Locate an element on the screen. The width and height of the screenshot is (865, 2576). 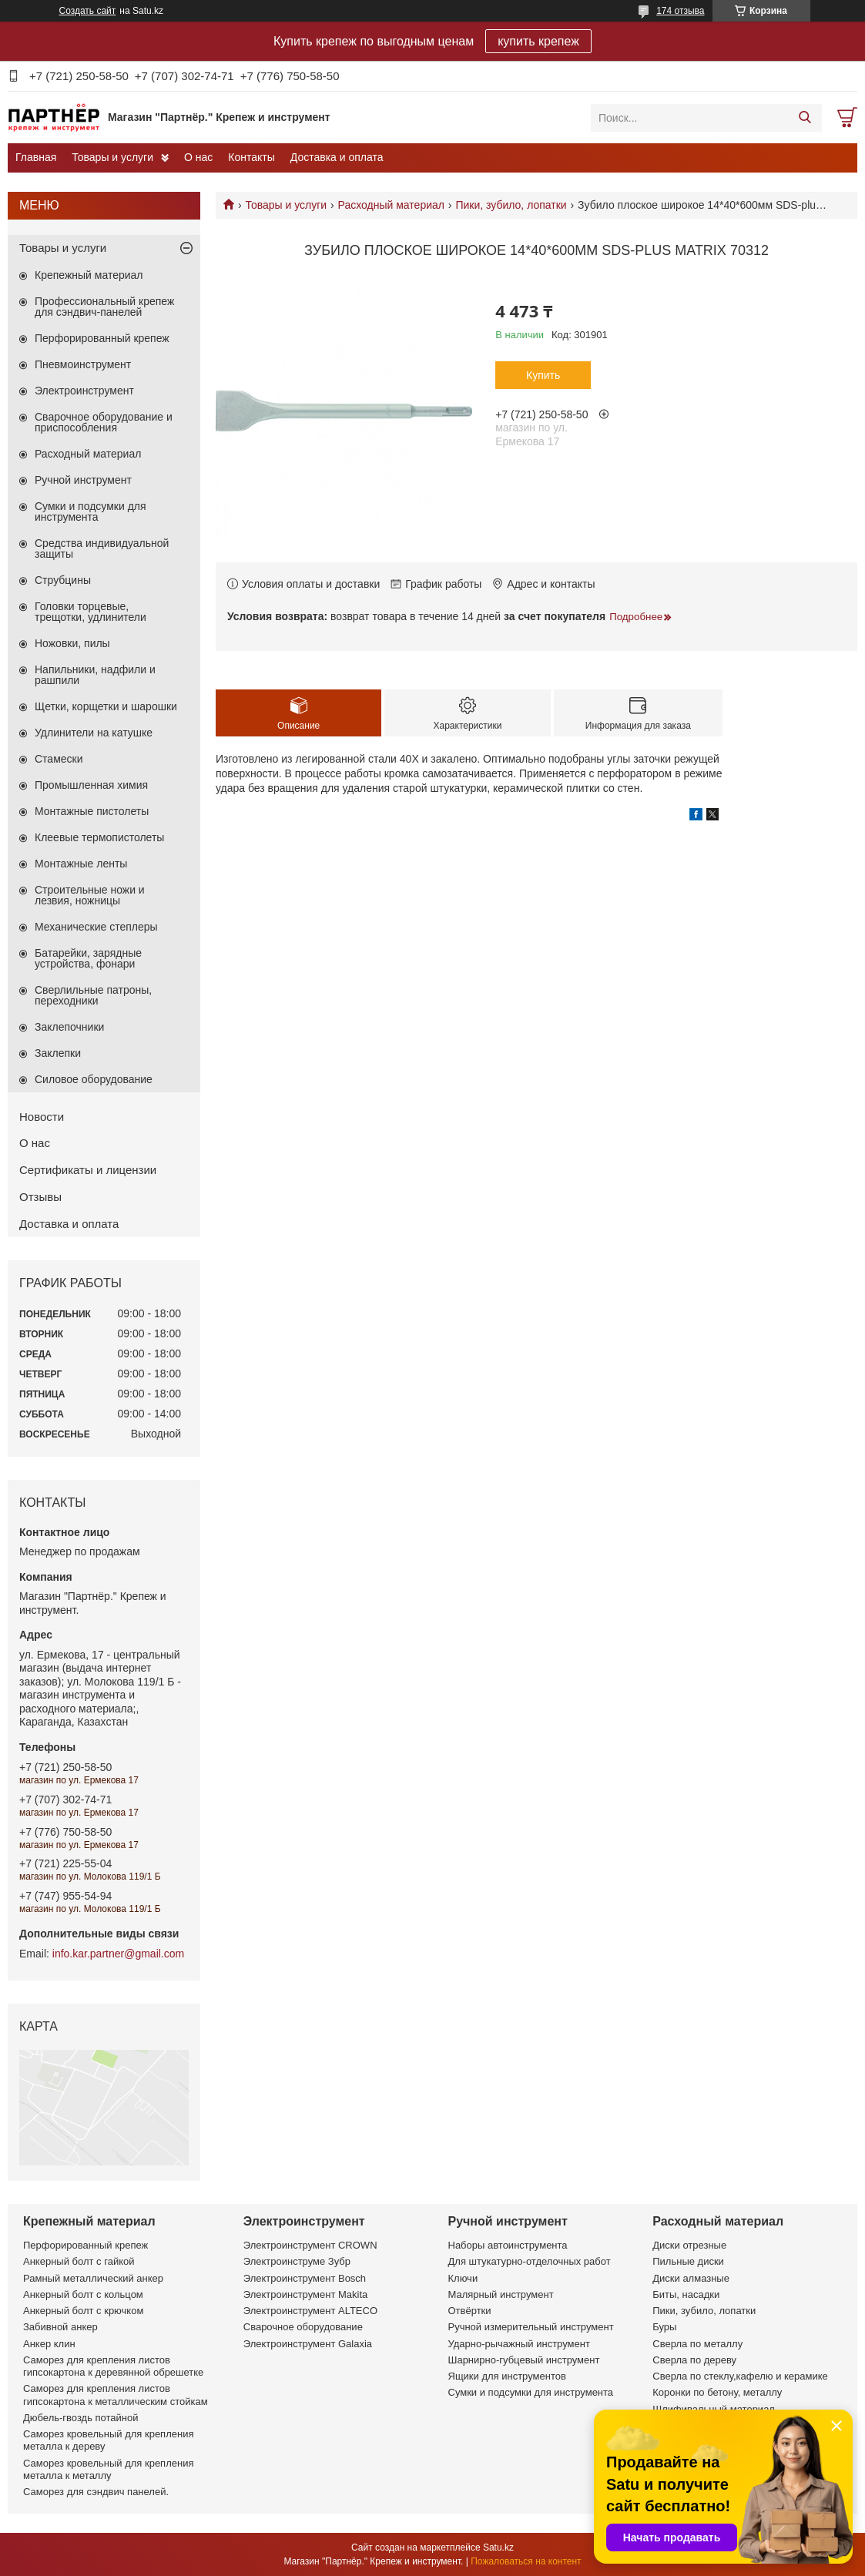
Малярный инструмент is located at coordinates (501, 2294).